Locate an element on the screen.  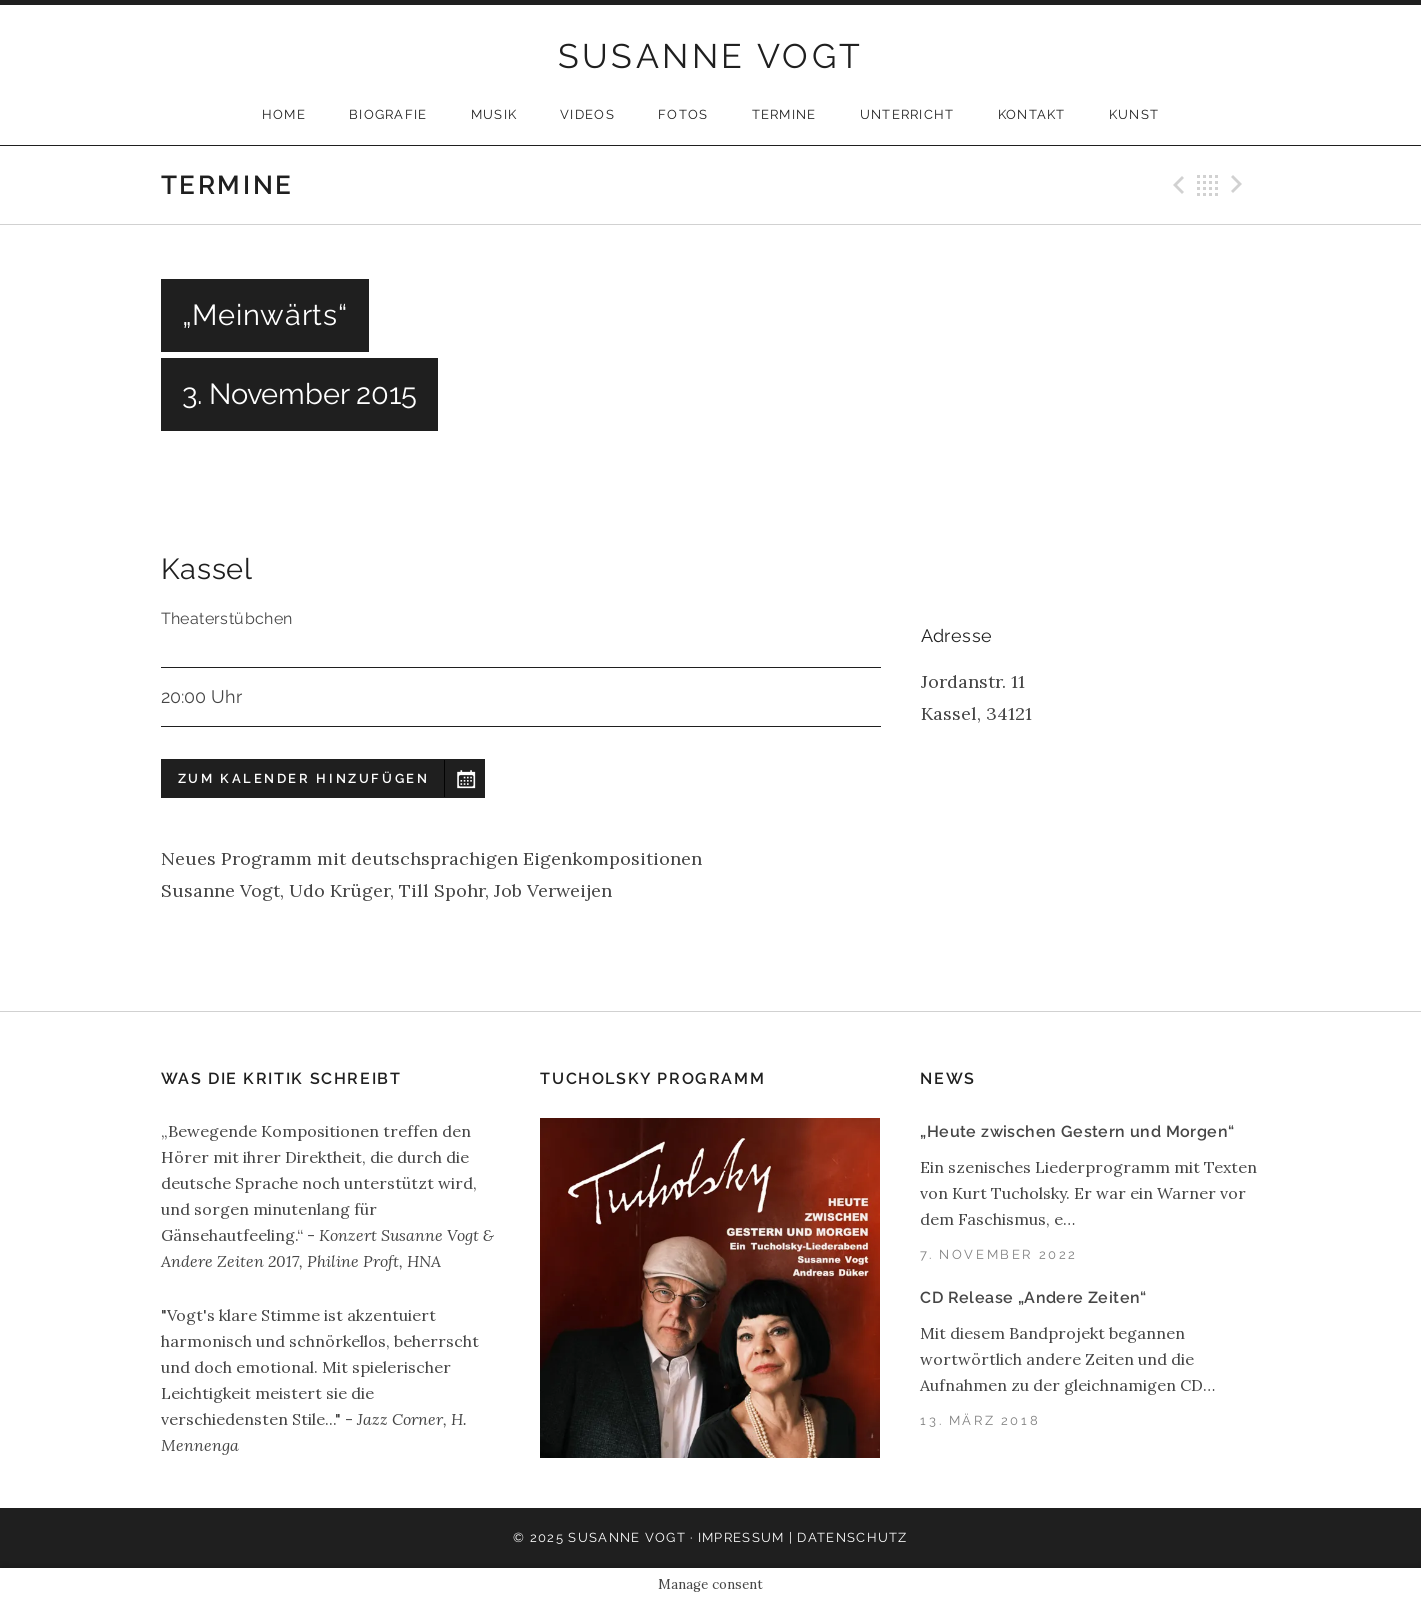
Biografie is located at coordinates (388, 114).